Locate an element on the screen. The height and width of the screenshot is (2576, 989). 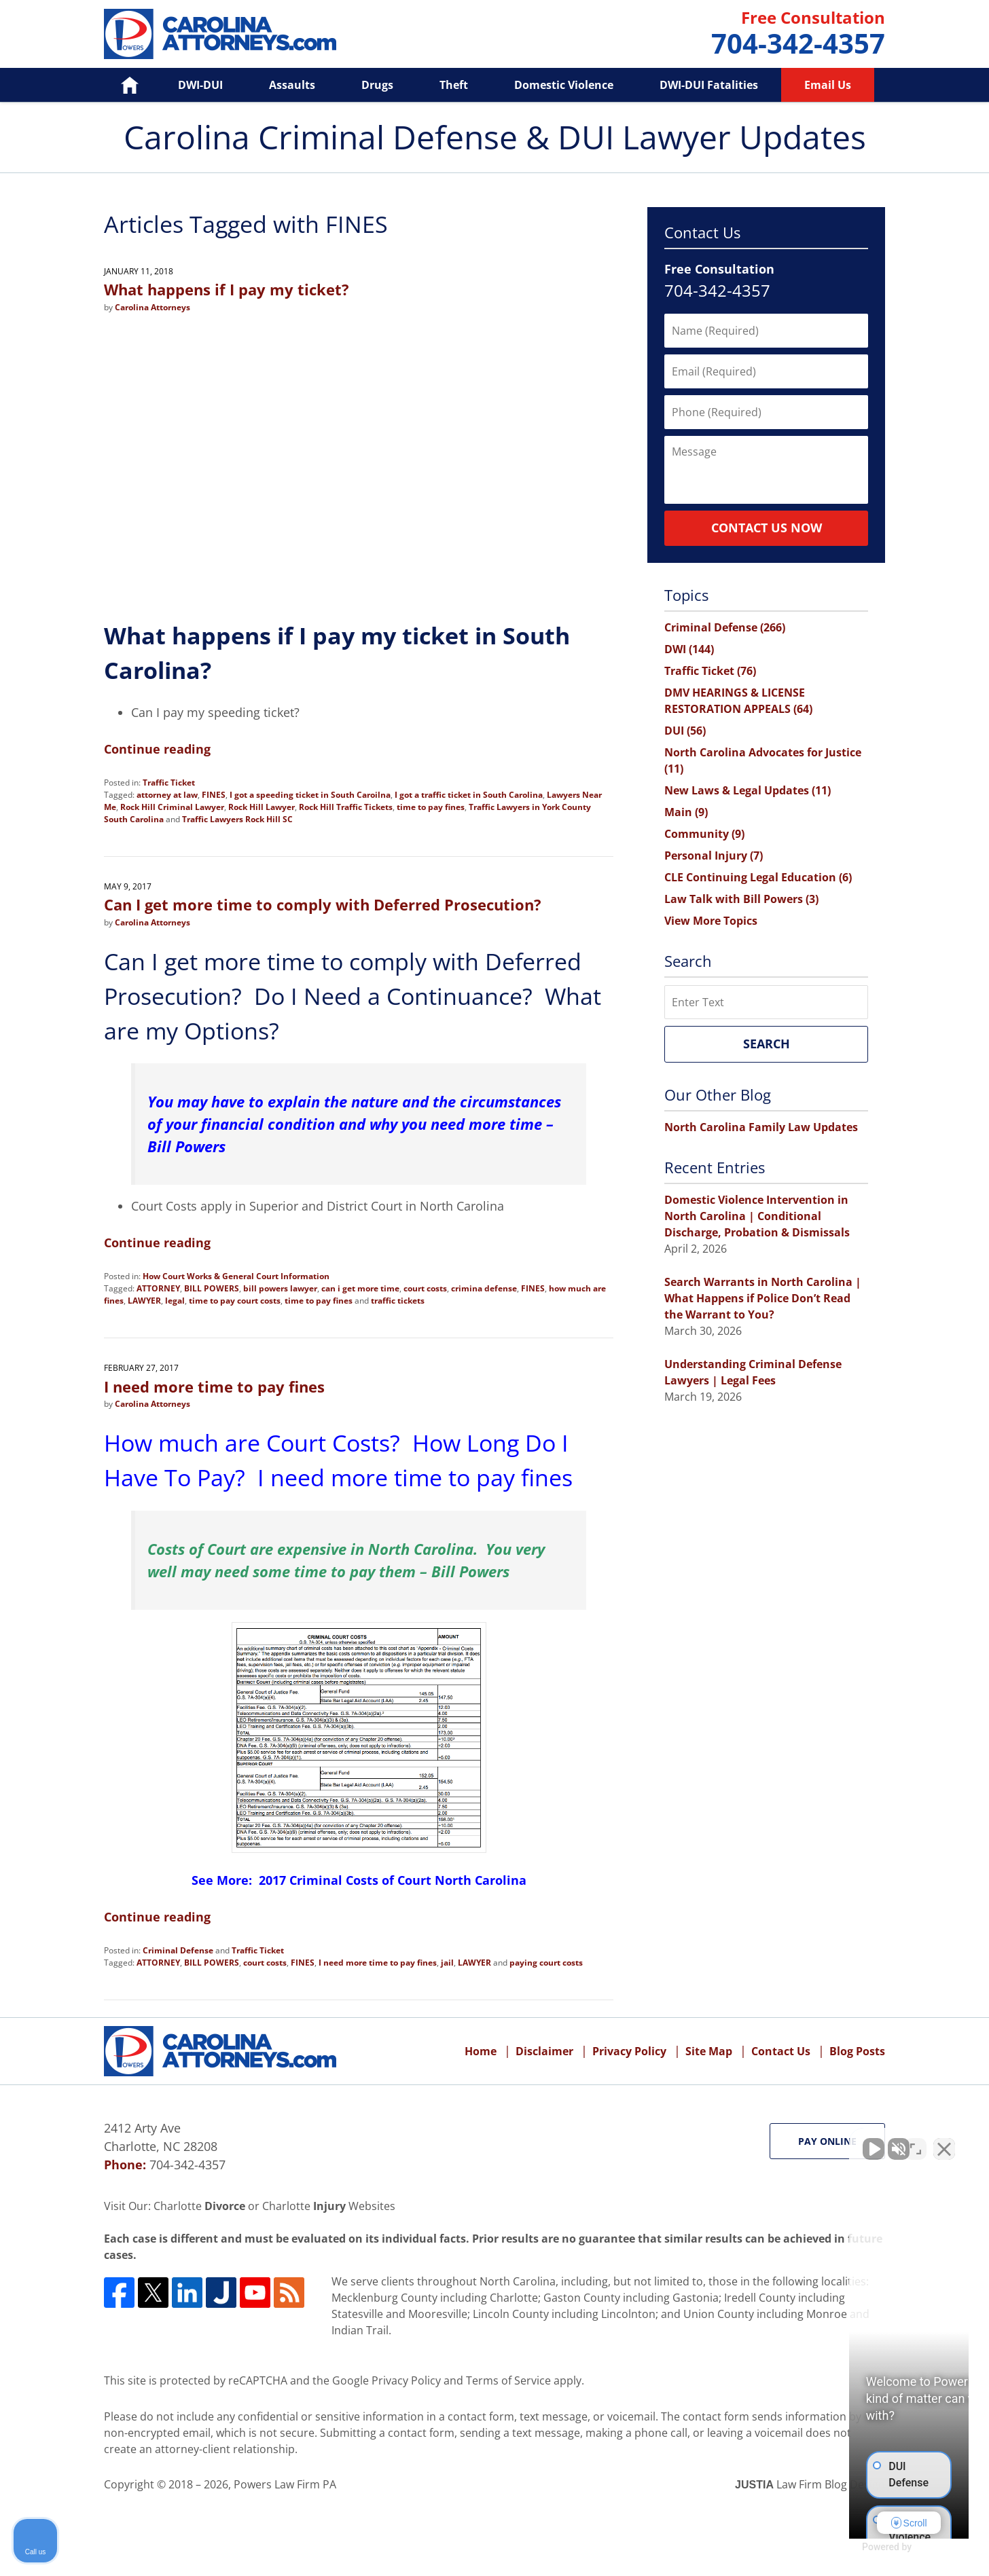
Disclaimer is located at coordinates (544, 2051).